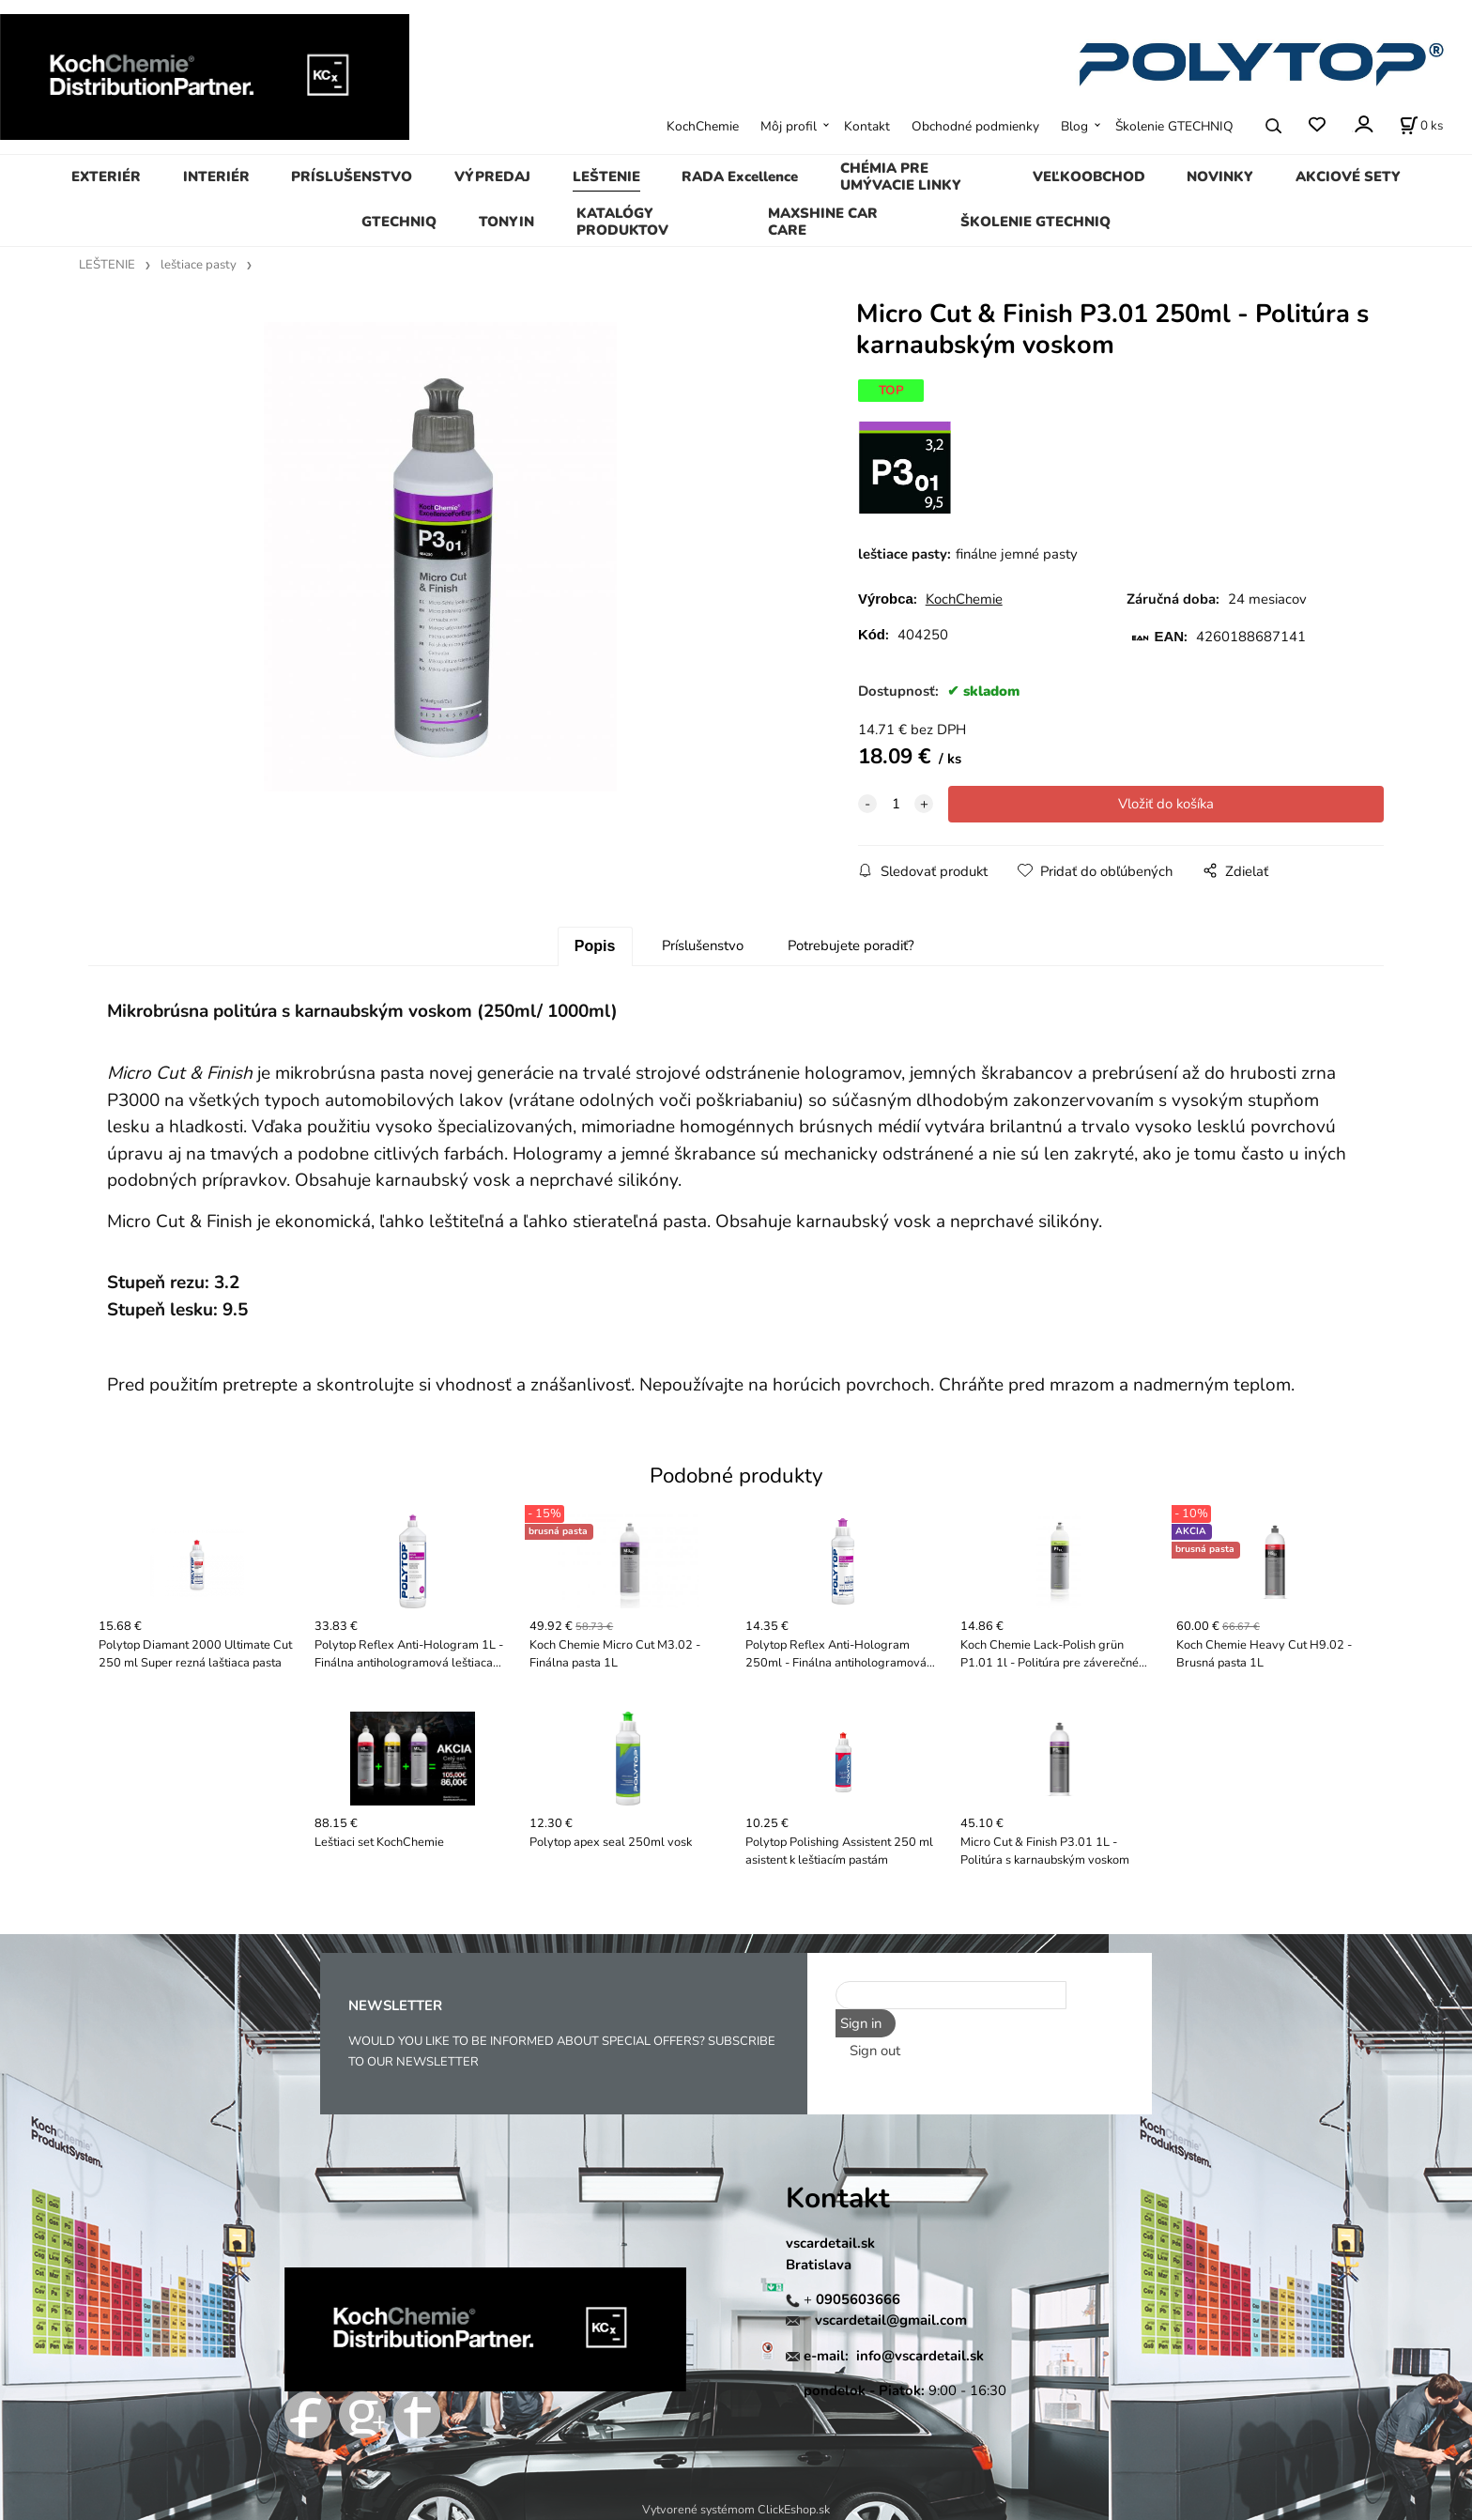 This screenshot has width=1472, height=2520. I want to click on KATALÓGY PRODUKTOV, so click(622, 221).